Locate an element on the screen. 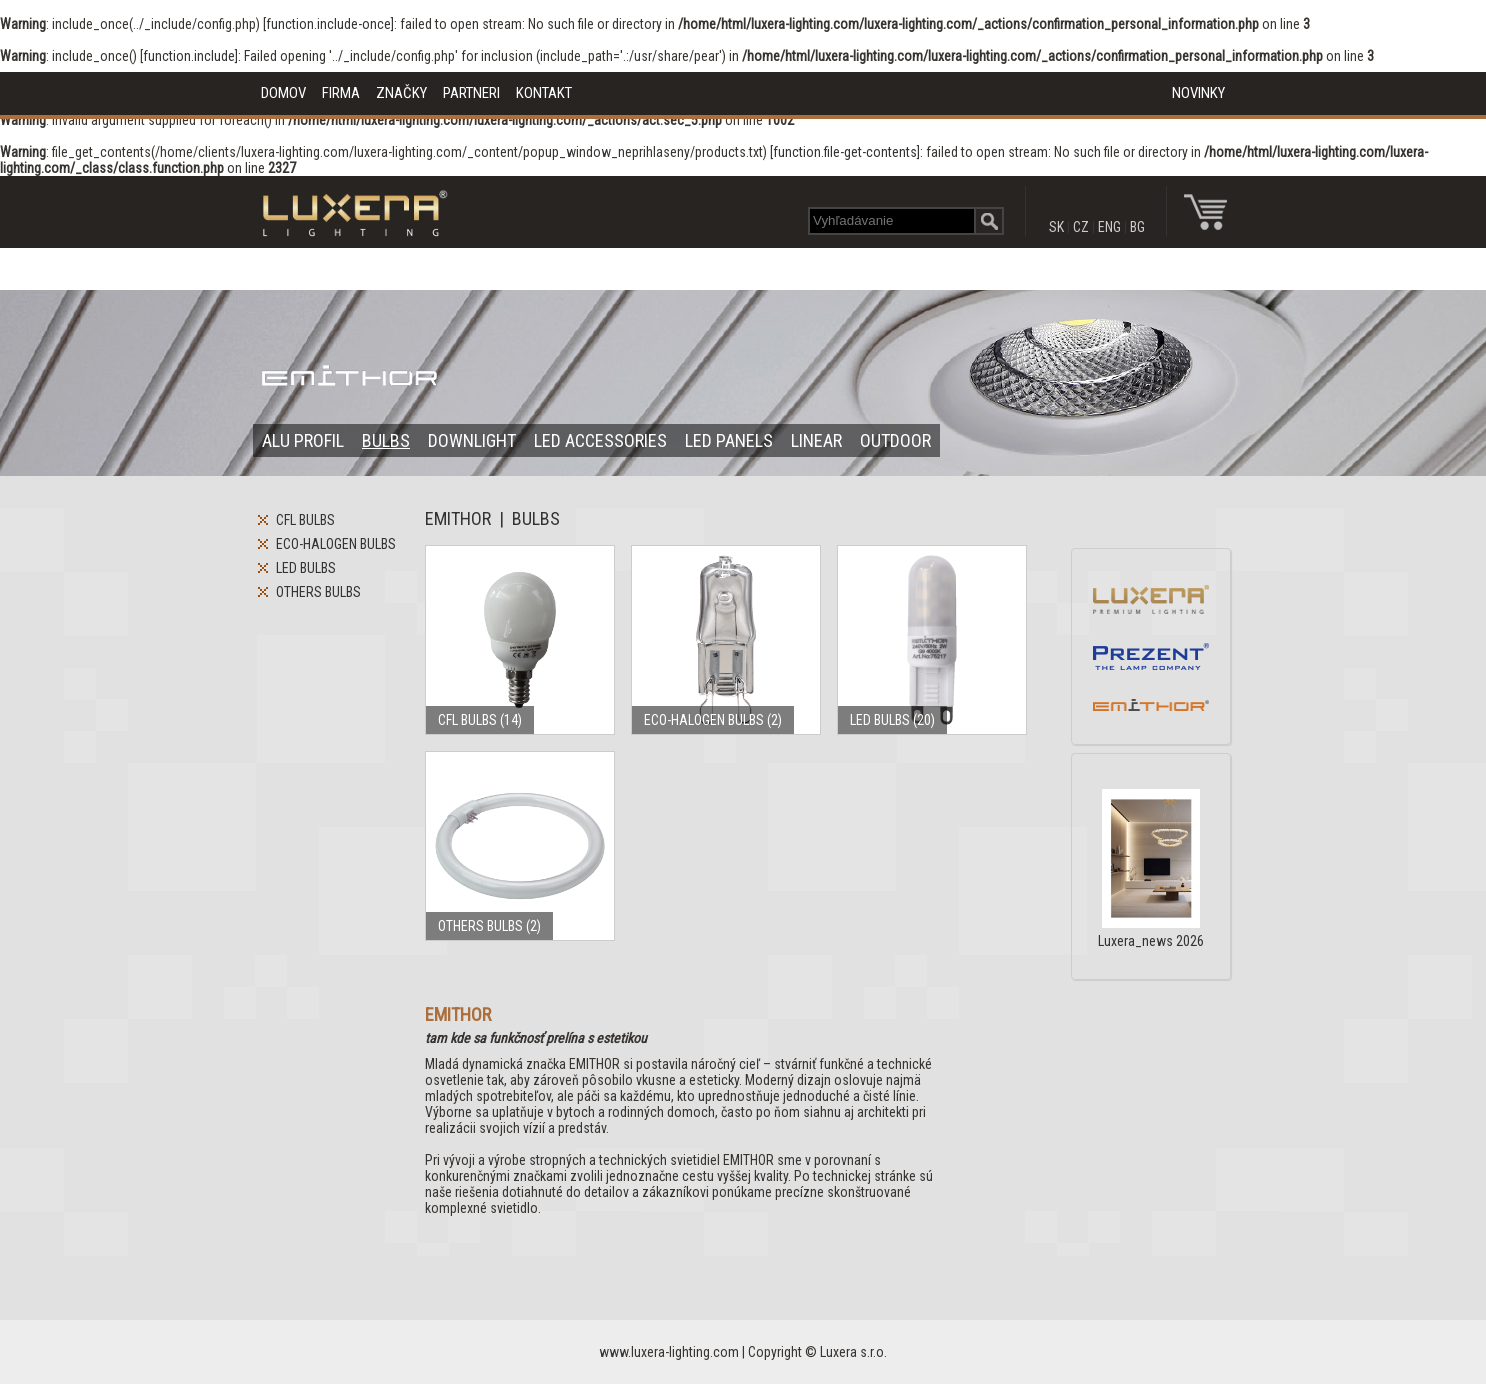  LED BULBS is located at coordinates (306, 568).